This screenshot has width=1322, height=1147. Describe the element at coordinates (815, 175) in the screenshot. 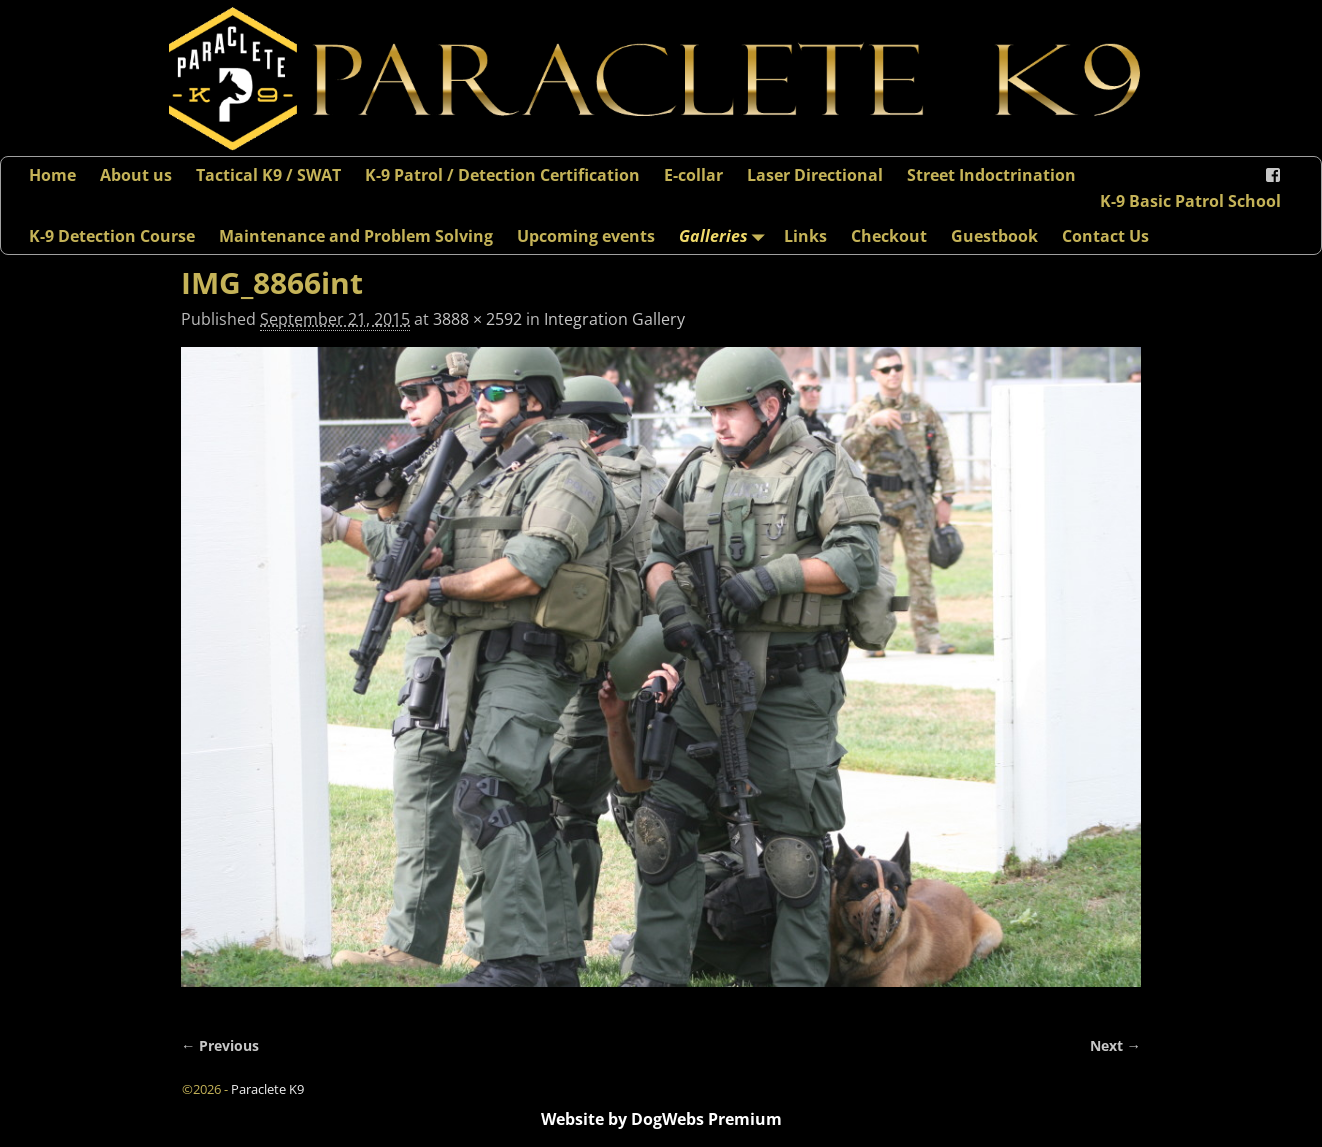

I see `Laser Directional` at that location.